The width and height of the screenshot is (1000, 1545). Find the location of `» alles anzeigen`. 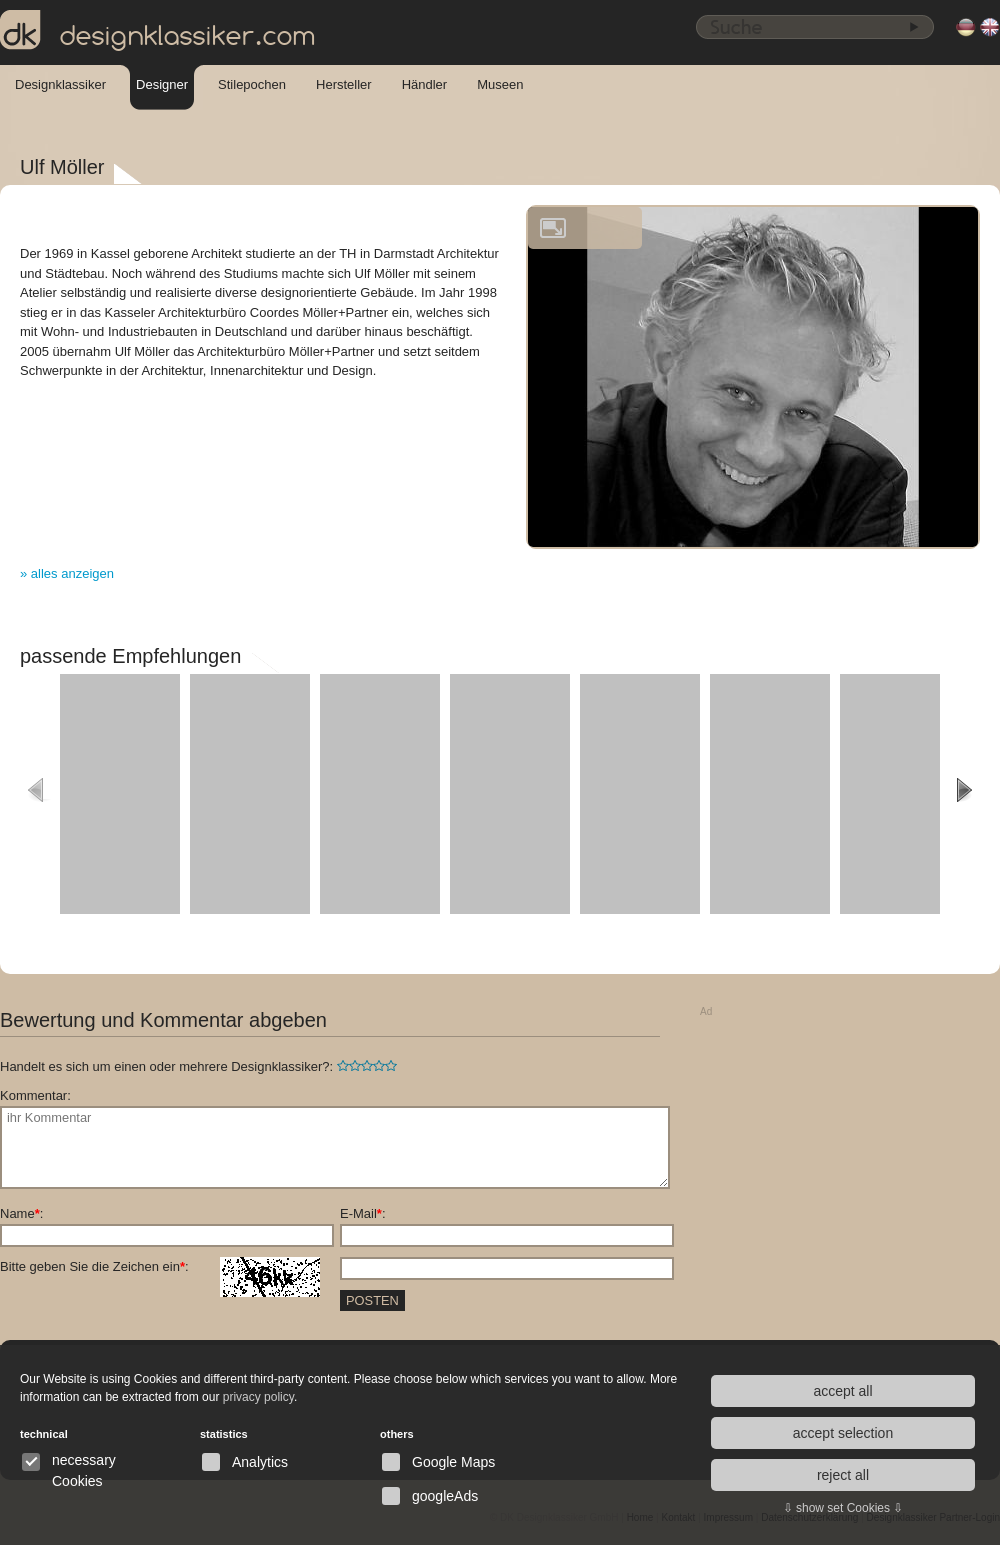

» alles anzeigen is located at coordinates (67, 573).